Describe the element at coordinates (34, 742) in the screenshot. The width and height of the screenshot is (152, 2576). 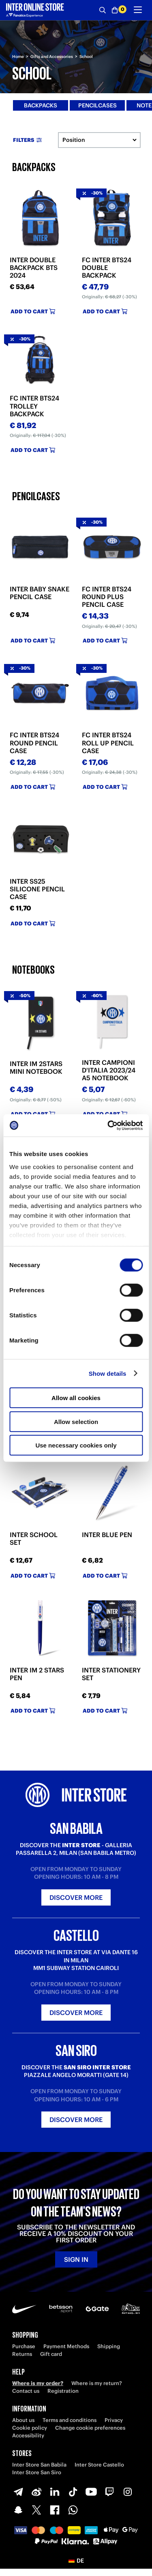
I see `FC INTER BTS24 ROUND PENCIL CASE` at that location.